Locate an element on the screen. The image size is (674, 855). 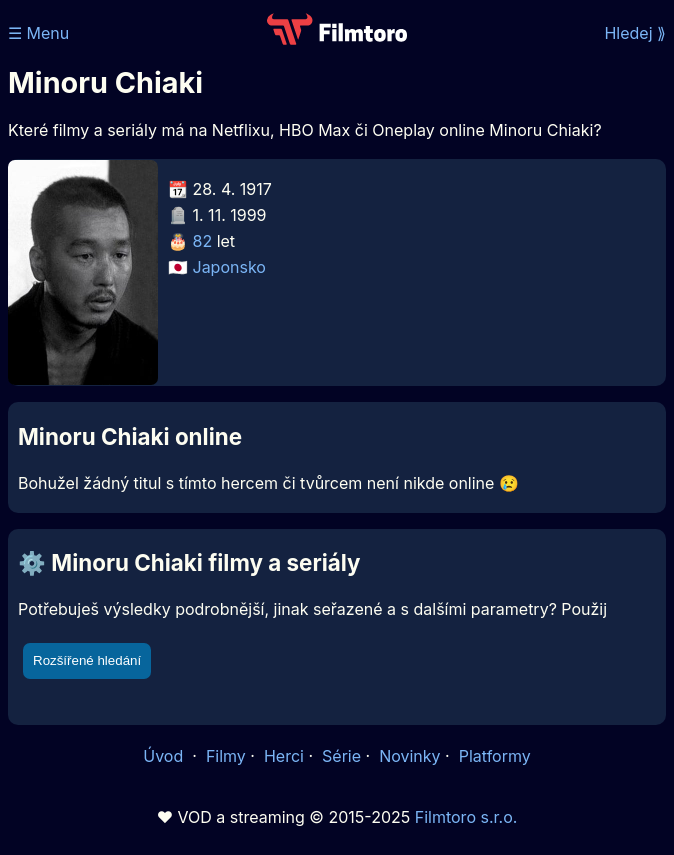
Série is located at coordinates (341, 756).